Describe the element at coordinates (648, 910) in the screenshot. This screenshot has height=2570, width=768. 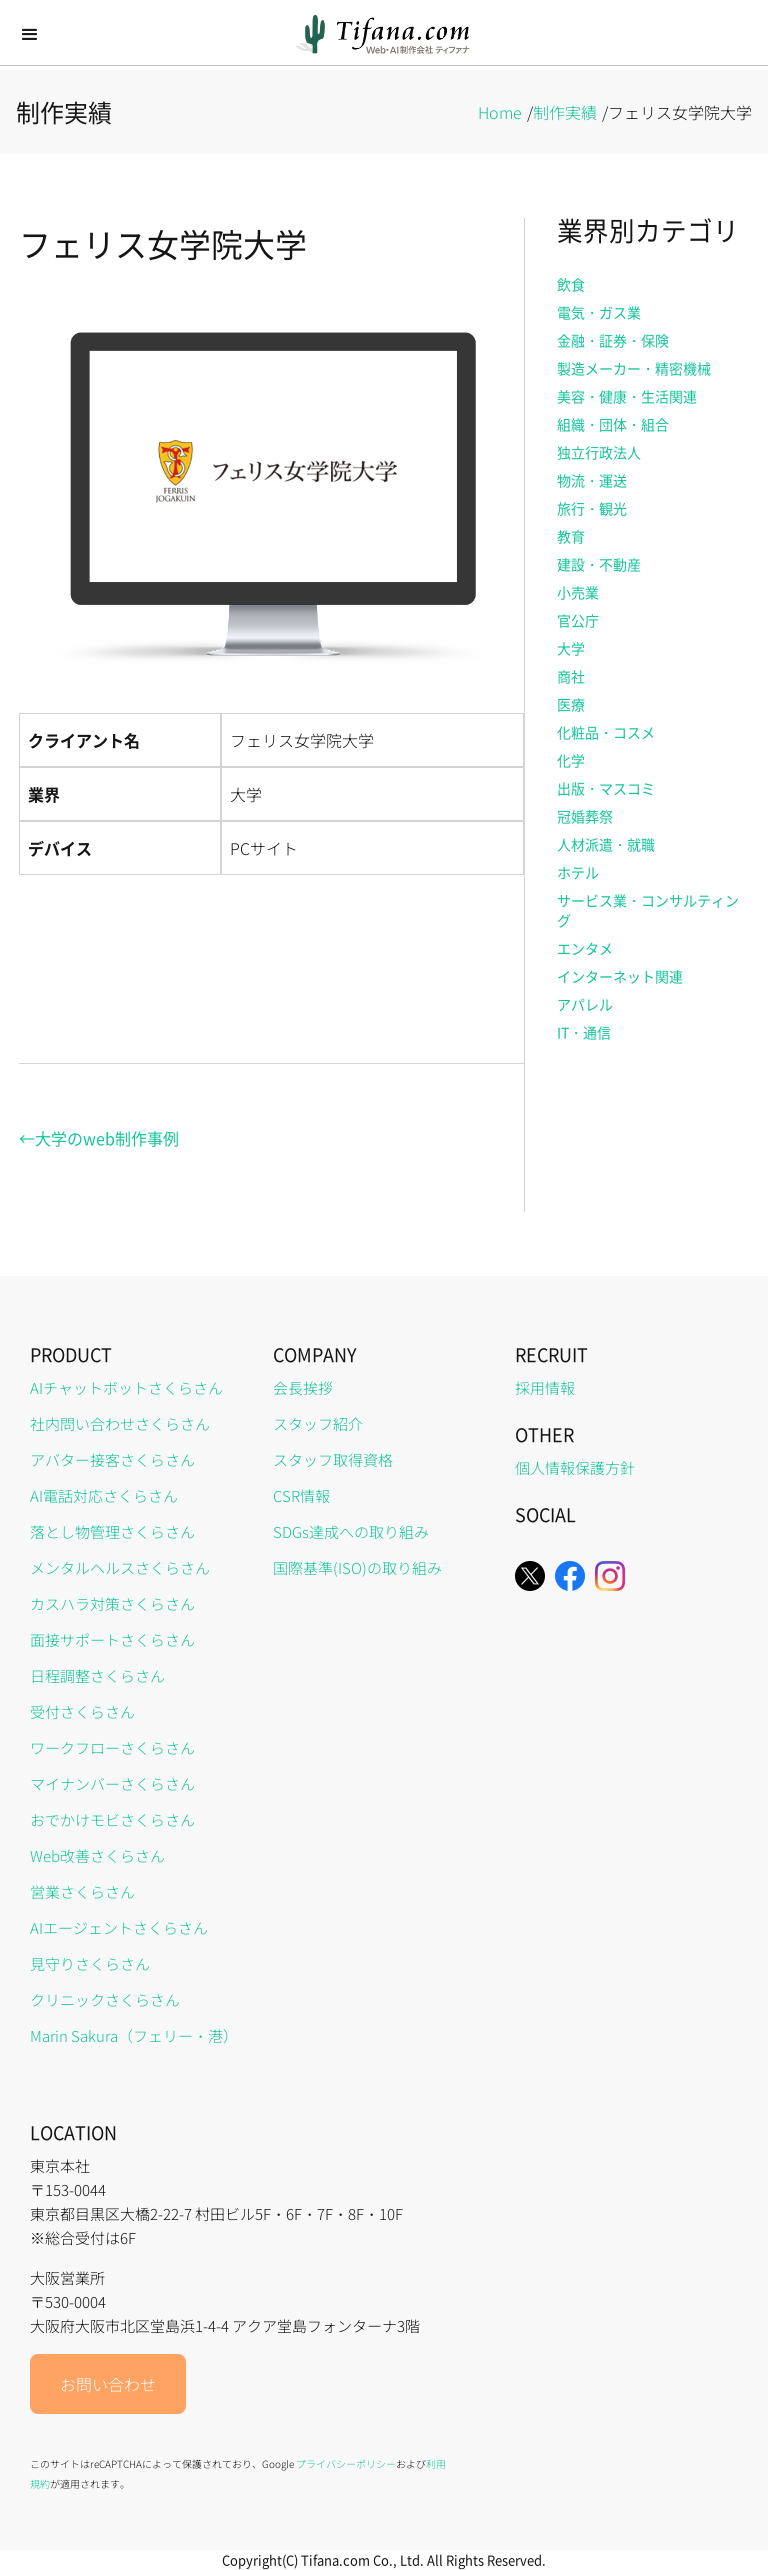
I see `サービス業・コンサルティング` at that location.